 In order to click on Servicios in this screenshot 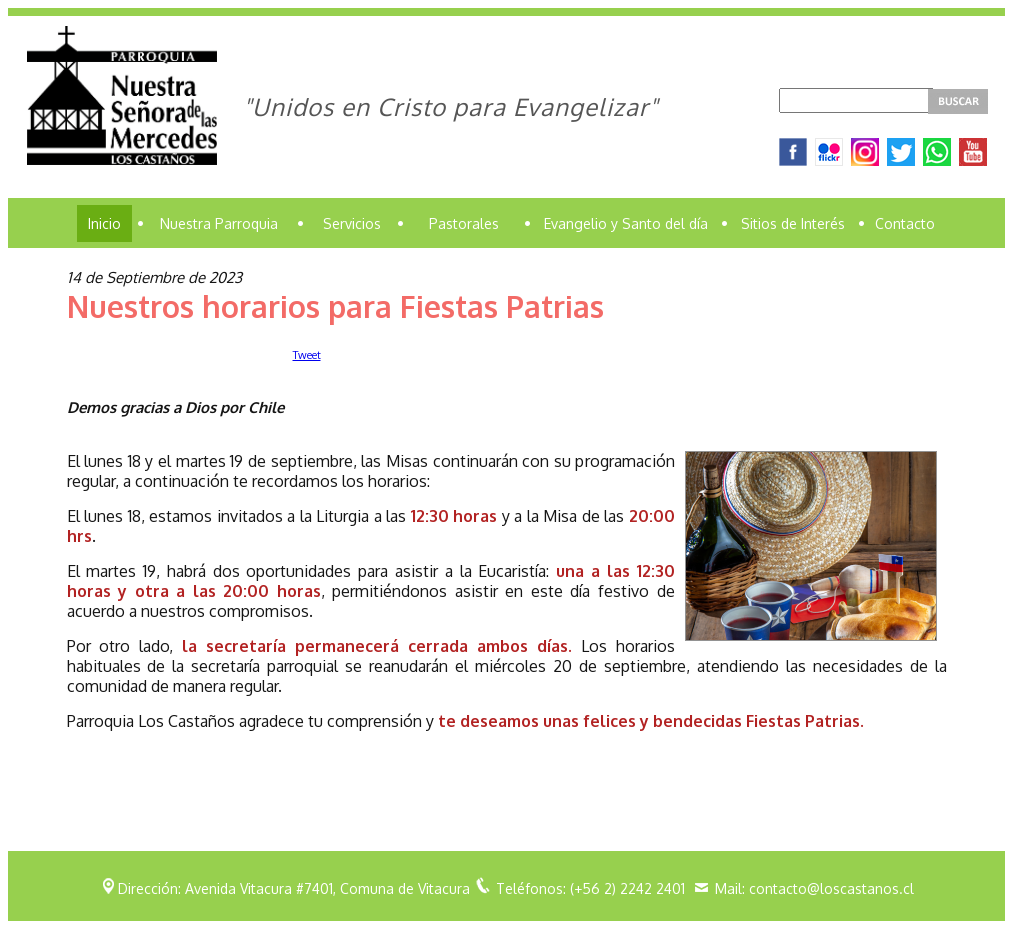, I will do `click(352, 223)`.